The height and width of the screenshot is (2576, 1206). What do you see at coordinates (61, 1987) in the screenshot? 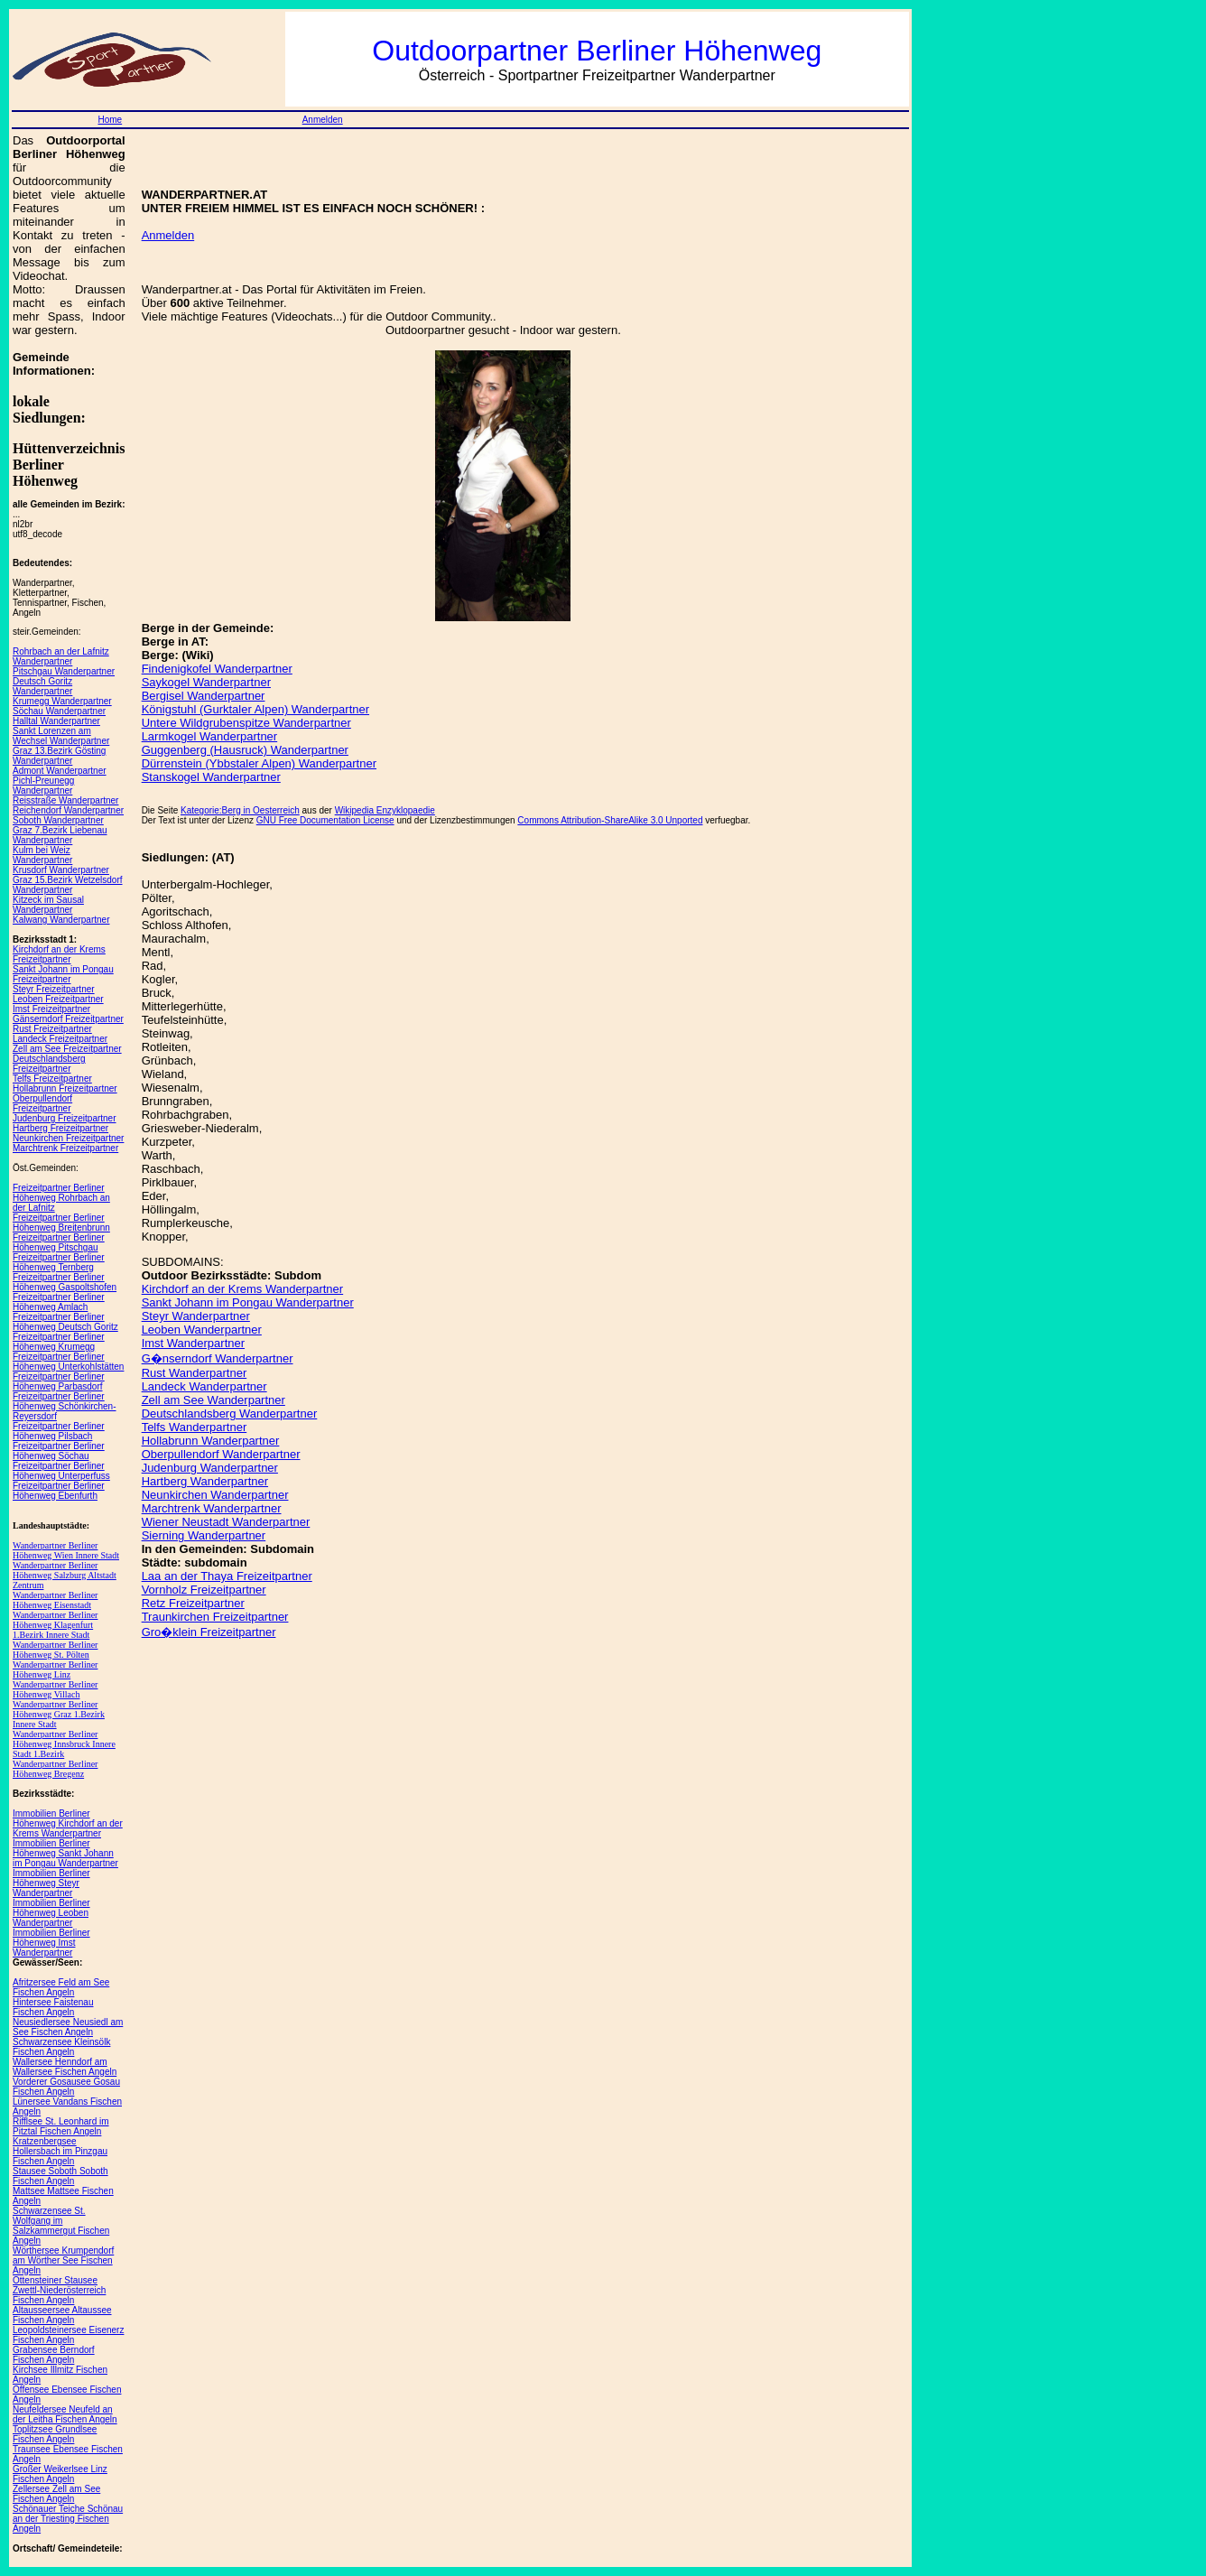
I see `Afritzersee Feld am See Fischen Angeln` at bounding box center [61, 1987].